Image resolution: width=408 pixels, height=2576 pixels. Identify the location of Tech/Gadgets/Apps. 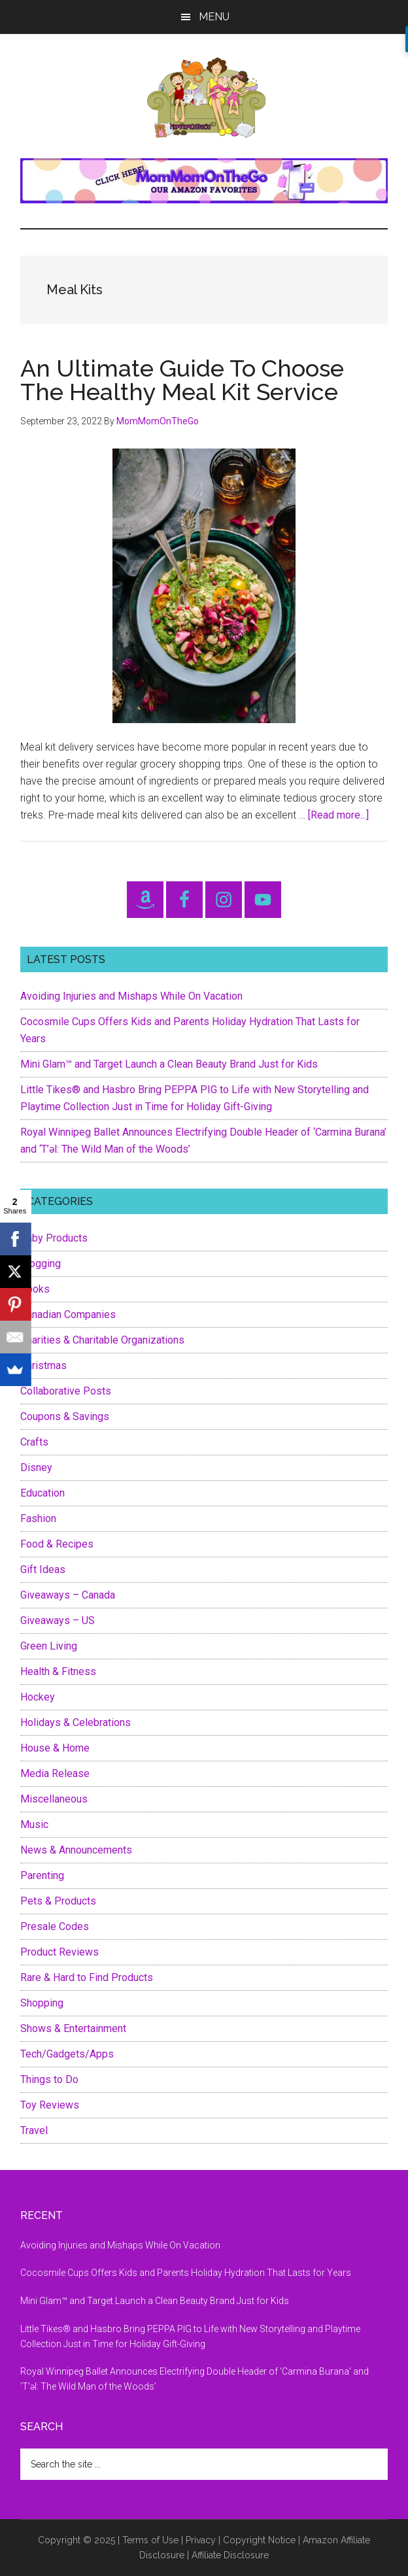
(67, 2054).